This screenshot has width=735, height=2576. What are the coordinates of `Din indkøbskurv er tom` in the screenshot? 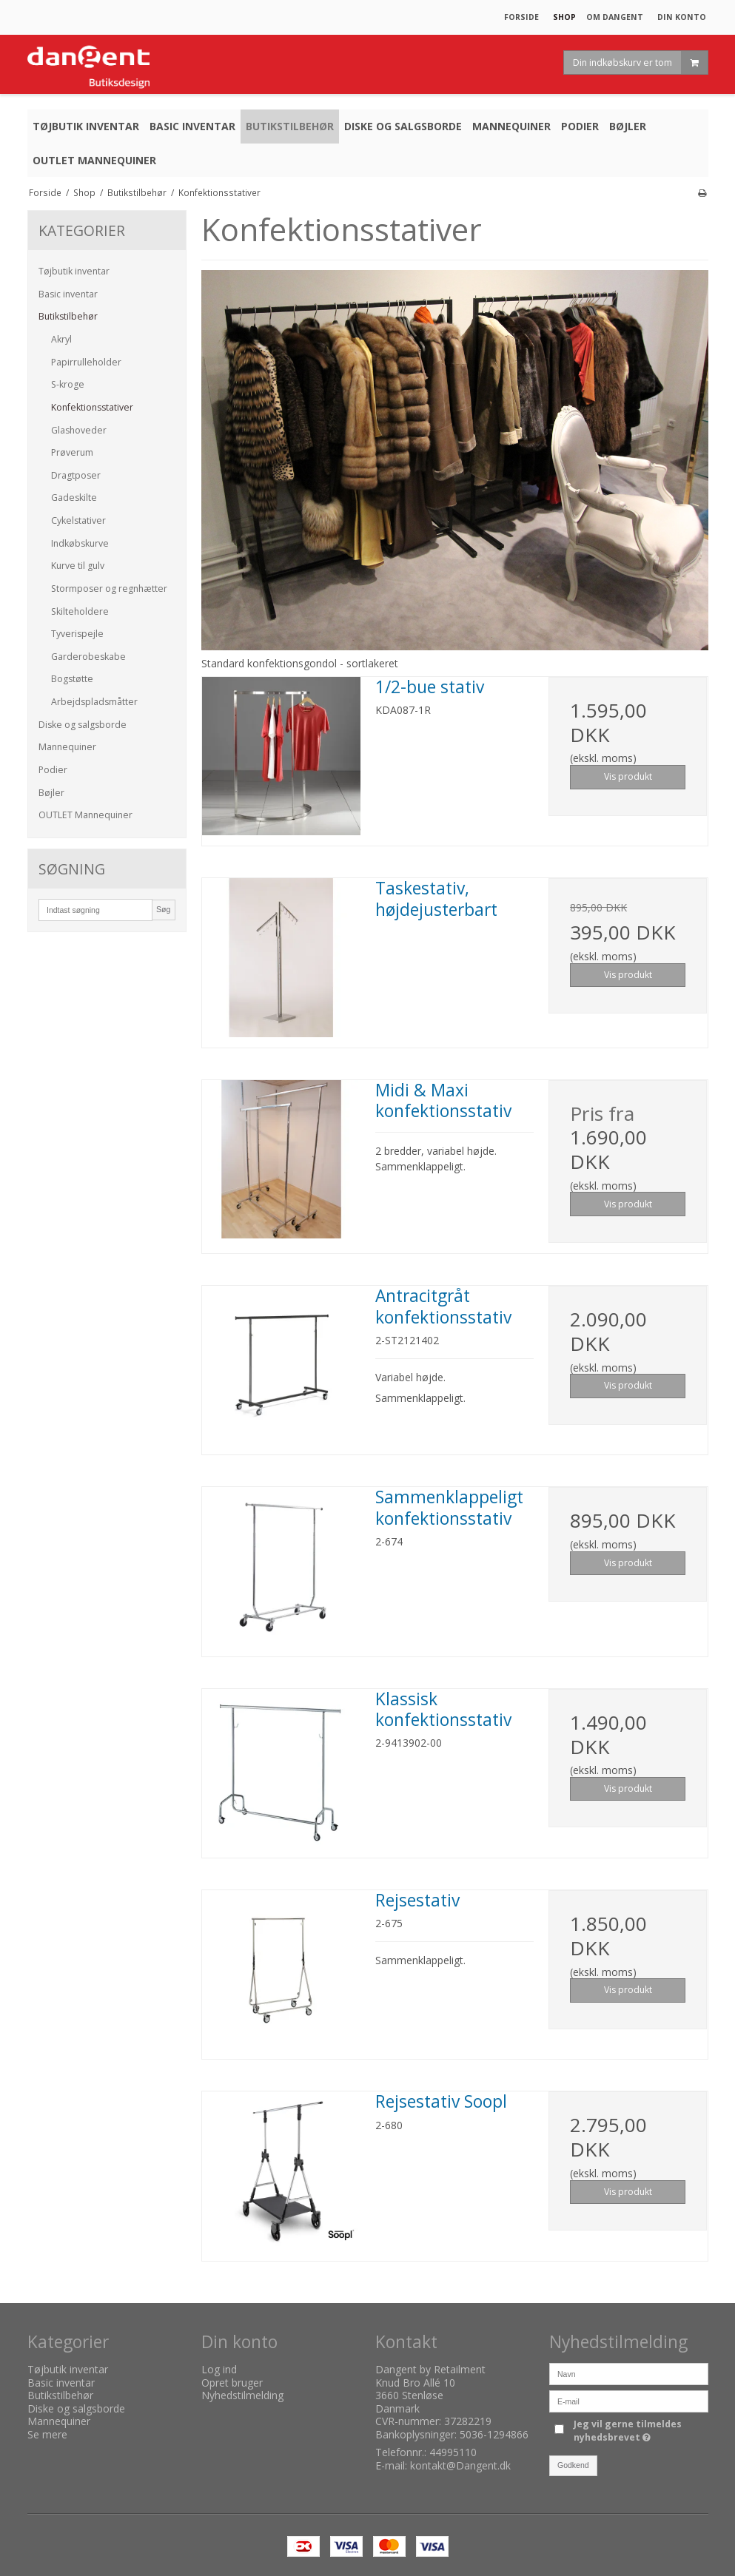 It's located at (640, 62).